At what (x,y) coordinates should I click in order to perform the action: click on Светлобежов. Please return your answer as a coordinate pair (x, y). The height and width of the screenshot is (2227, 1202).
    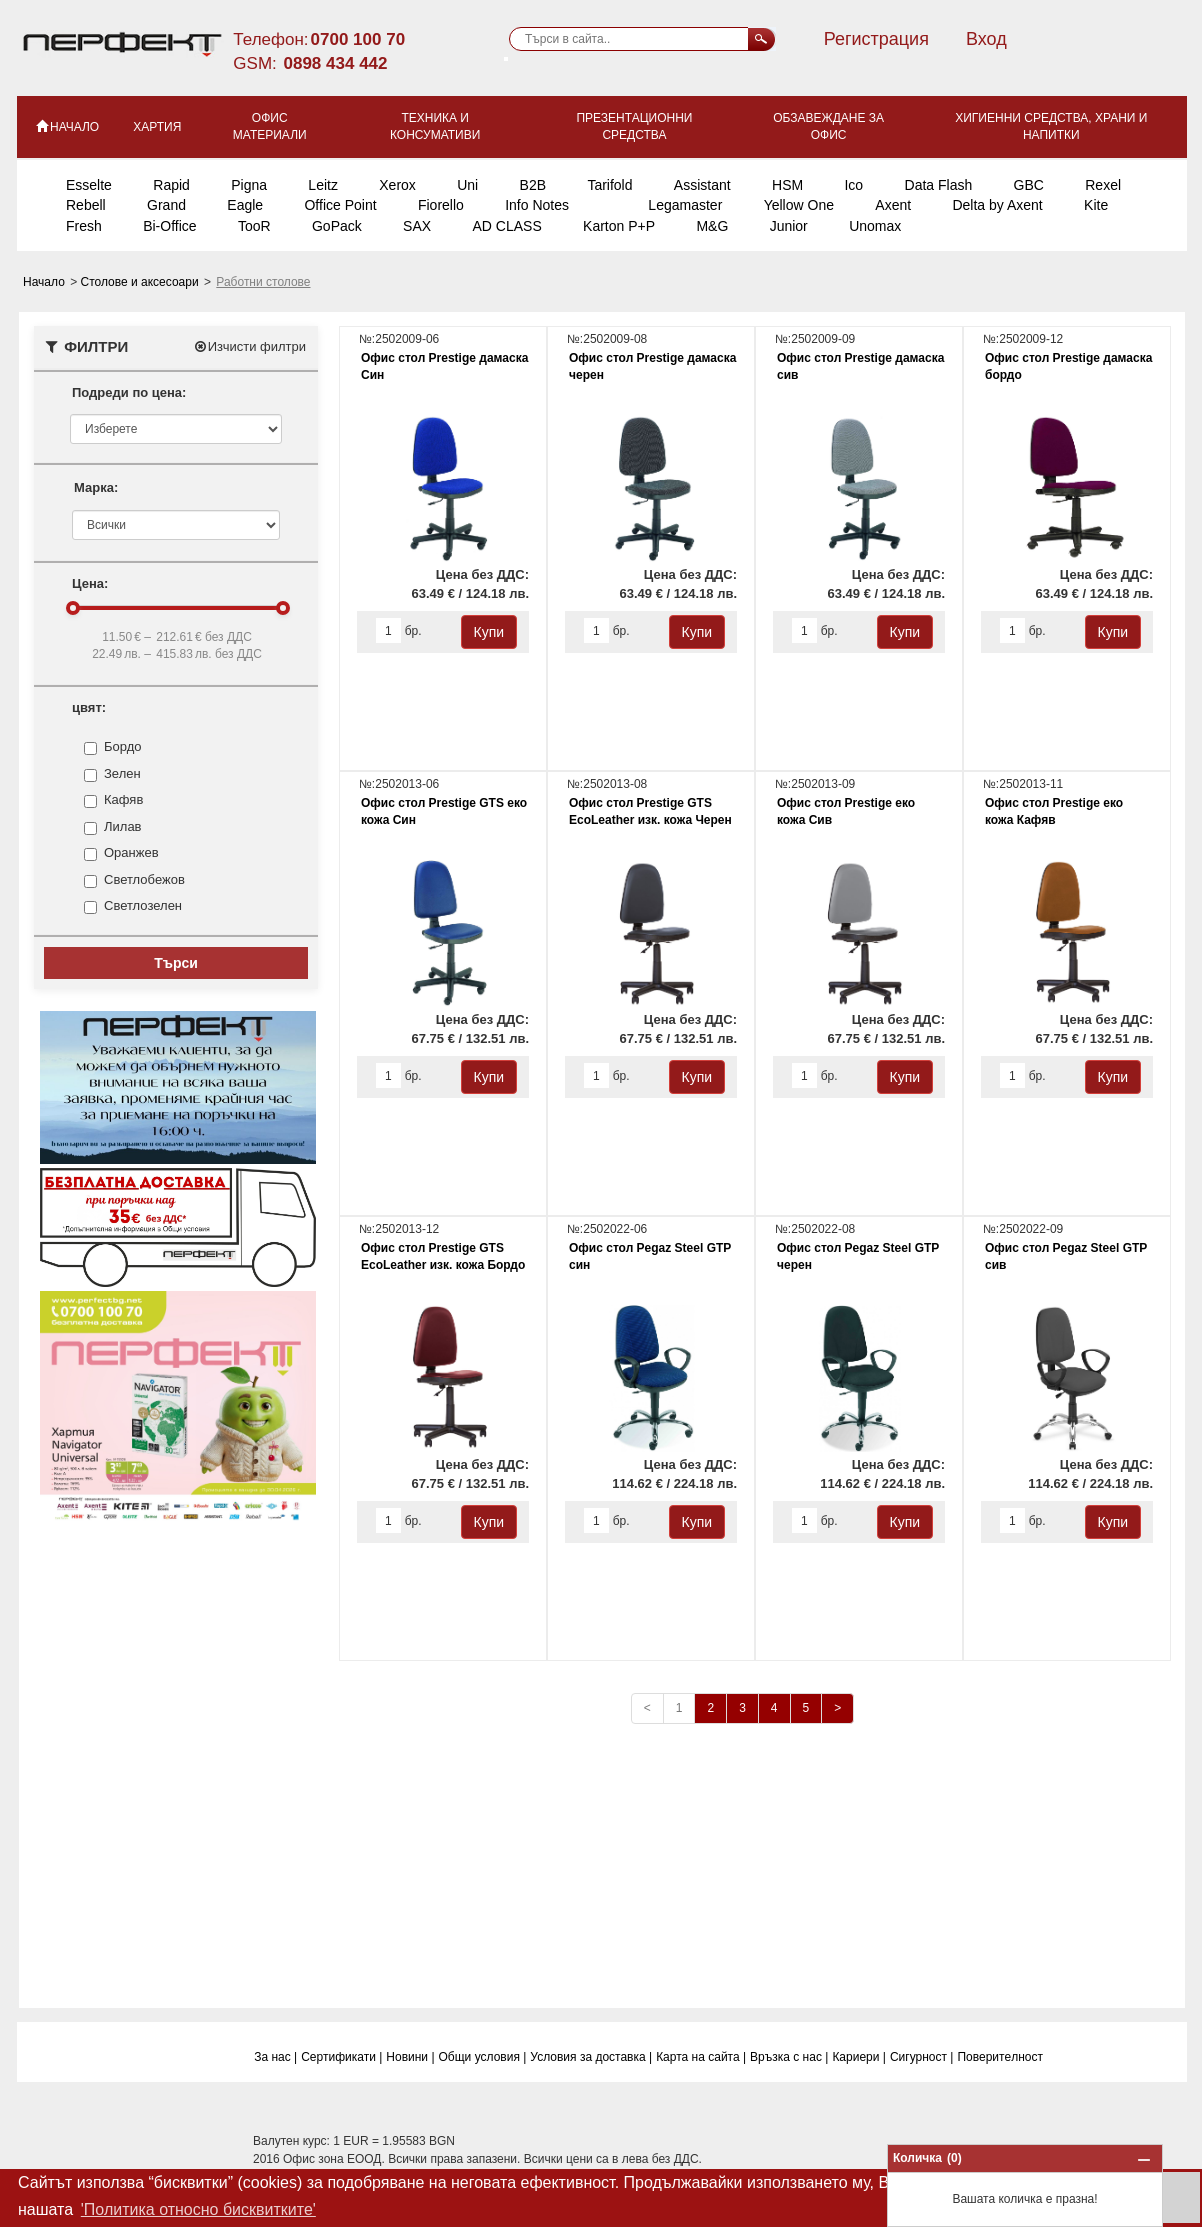
    Looking at the image, I should click on (144, 880).